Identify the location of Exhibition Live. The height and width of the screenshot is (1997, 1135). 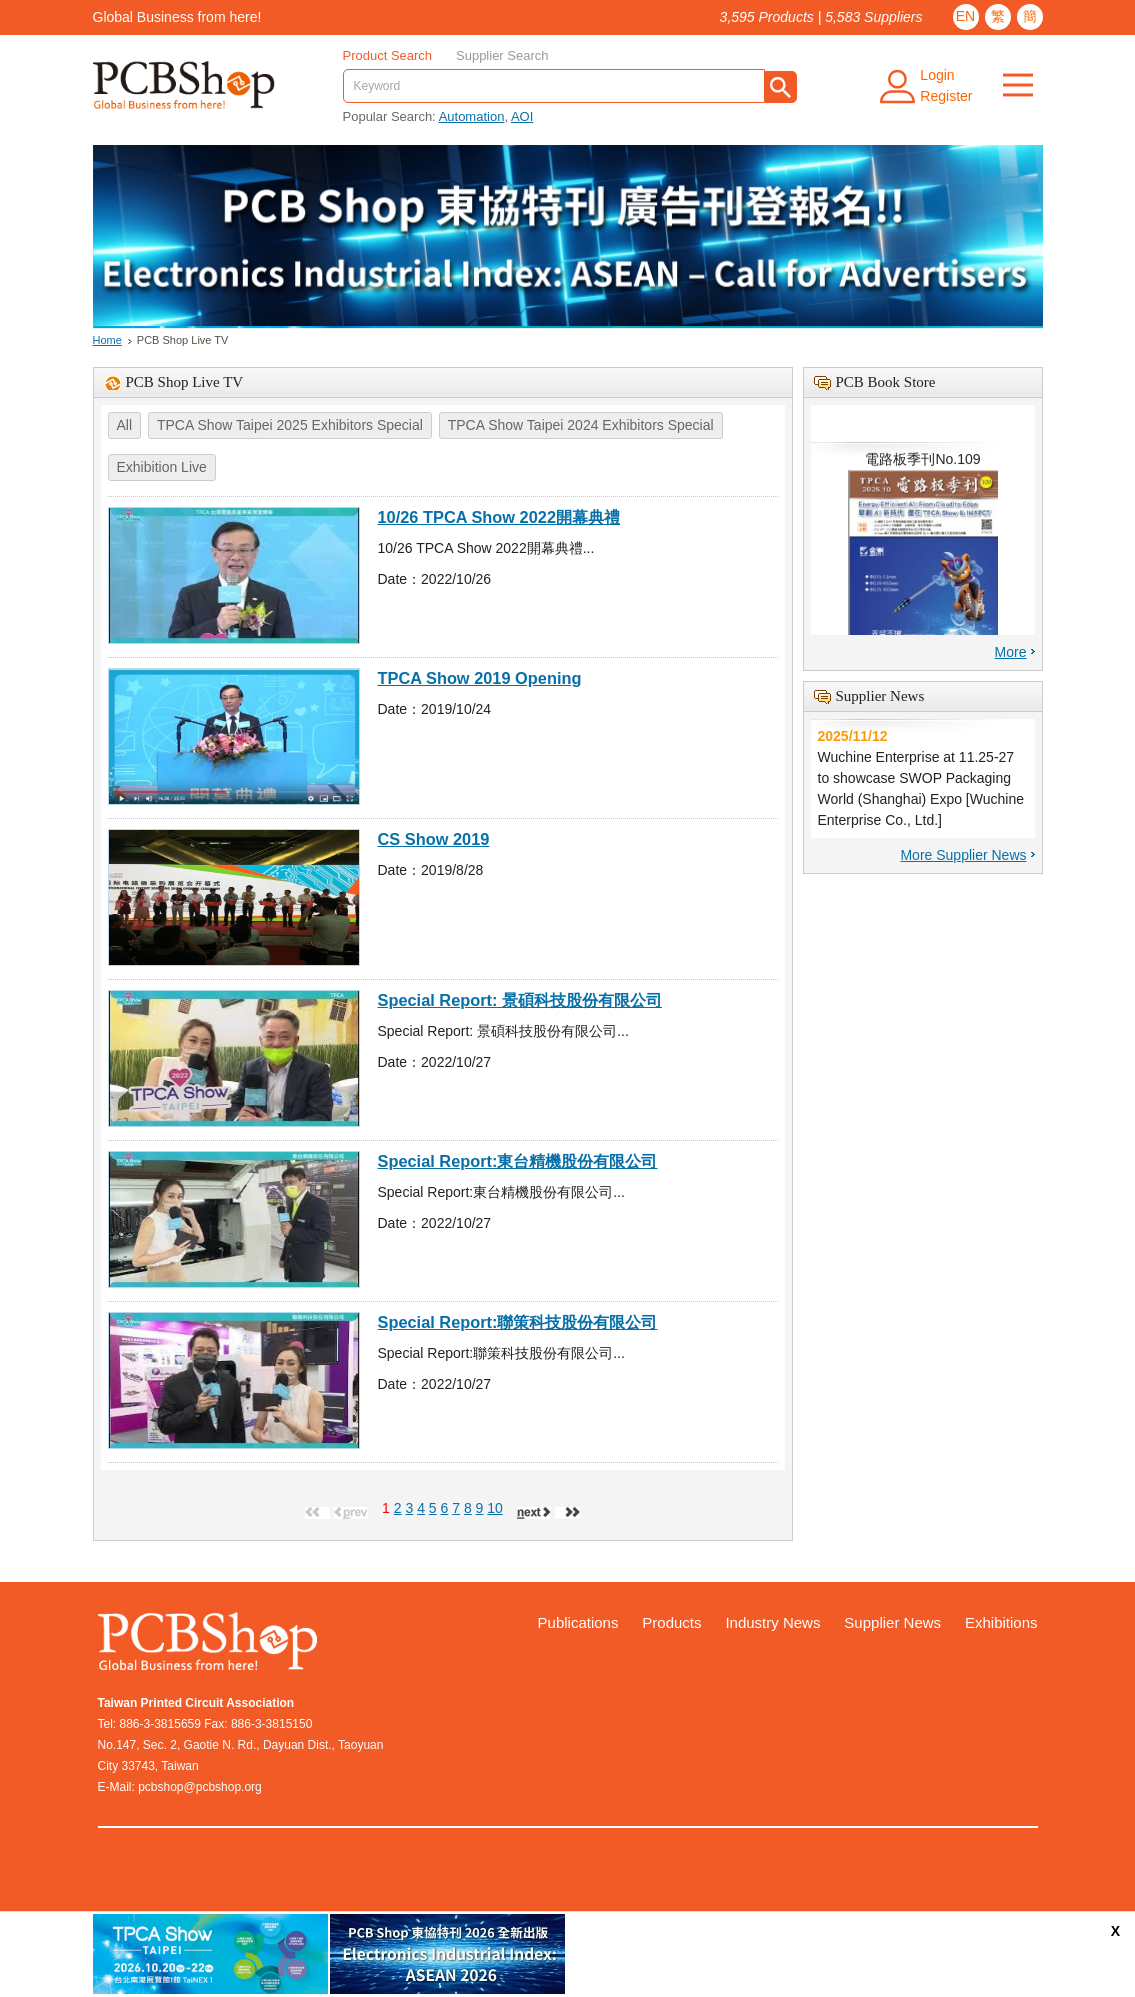
(162, 467).